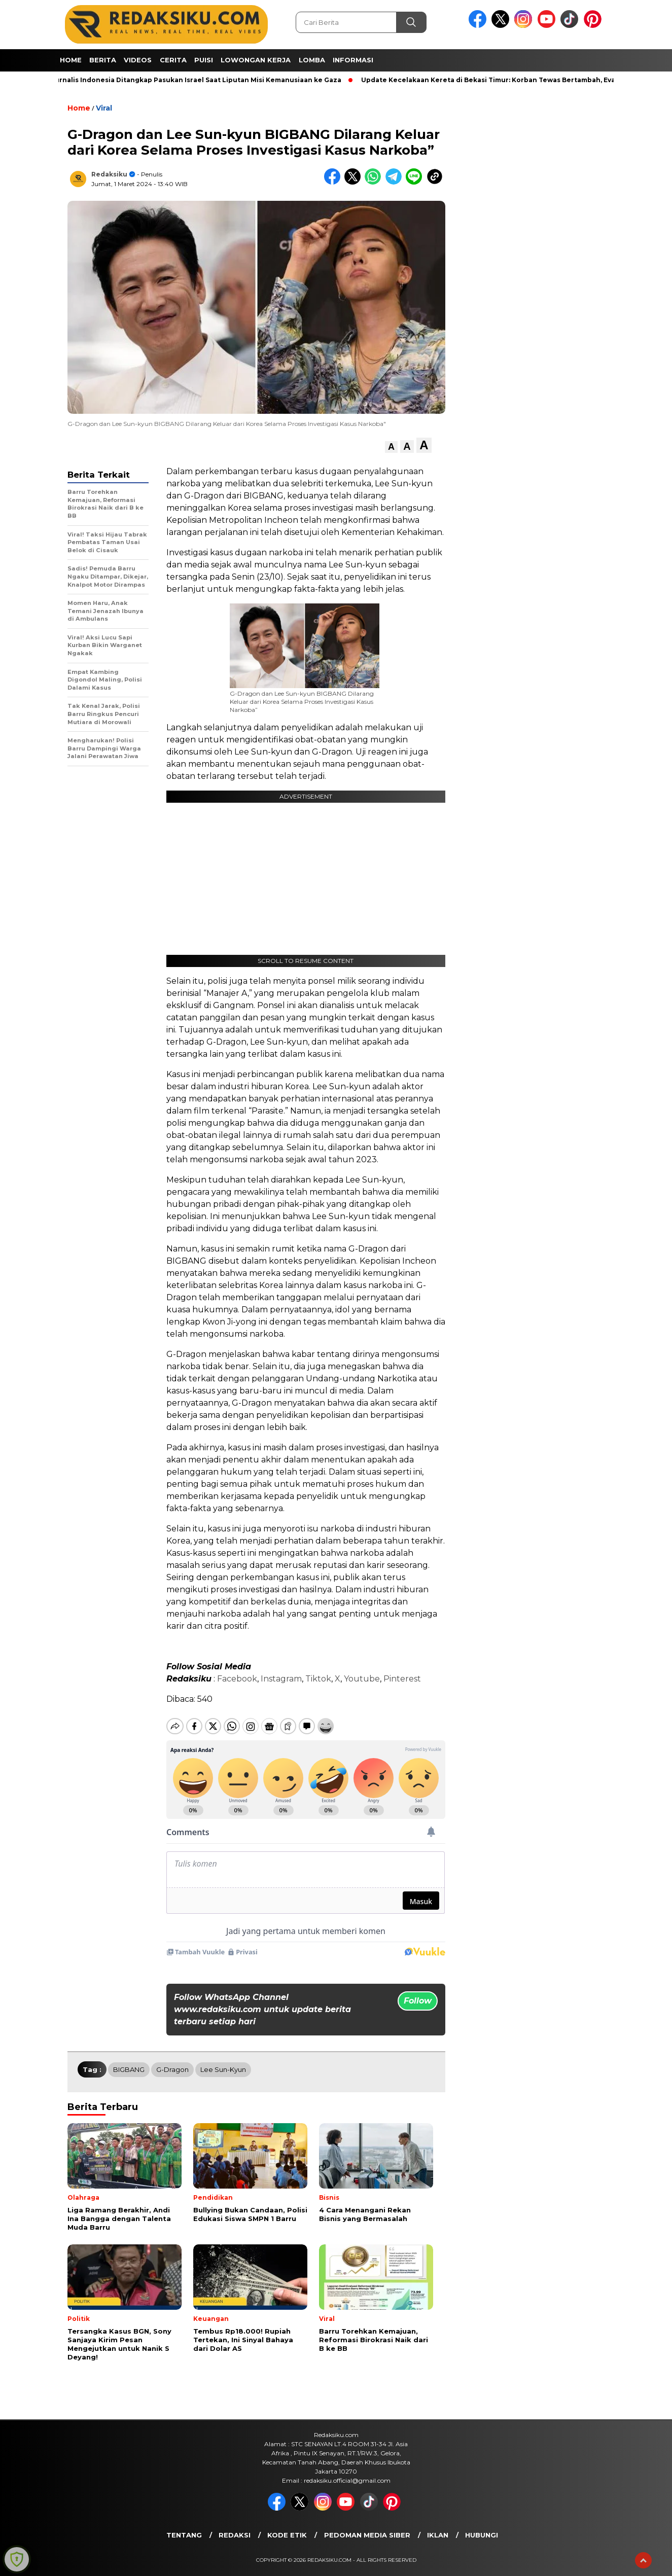 This screenshot has height=2576, width=672. What do you see at coordinates (281, 1679) in the screenshot?
I see `Instagram` at bounding box center [281, 1679].